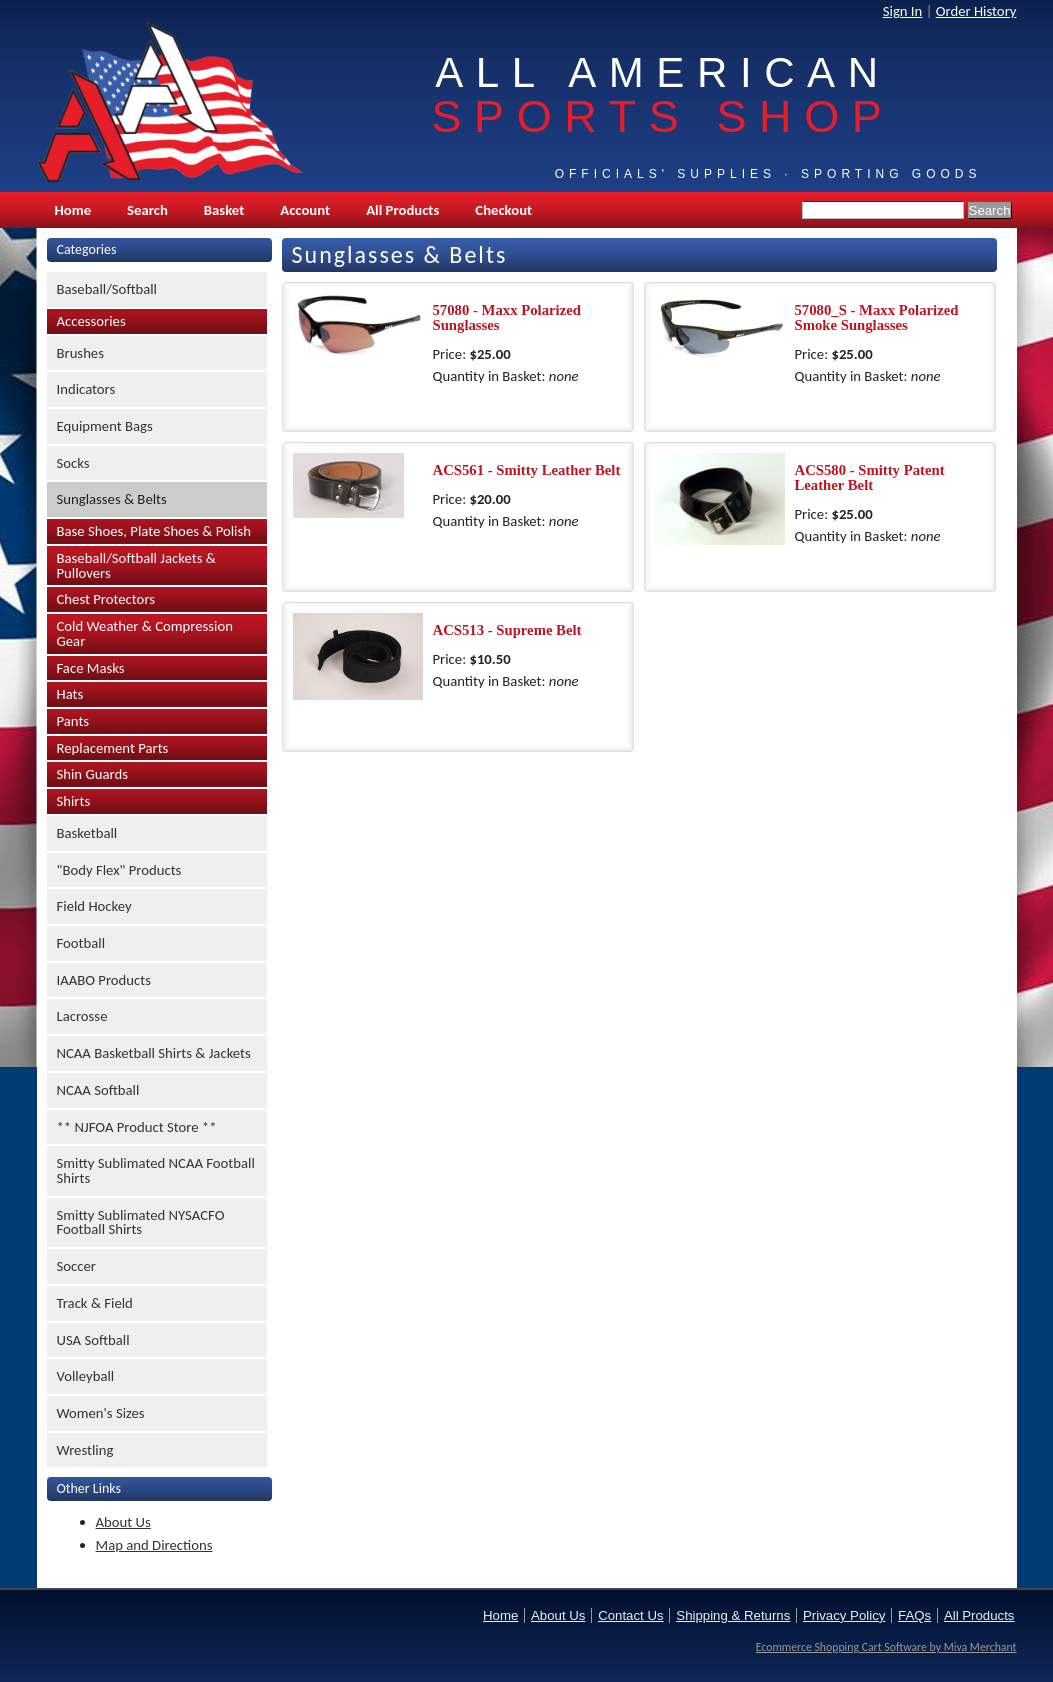 The width and height of the screenshot is (1053, 1682). I want to click on Chest Protectors, so click(106, 599).